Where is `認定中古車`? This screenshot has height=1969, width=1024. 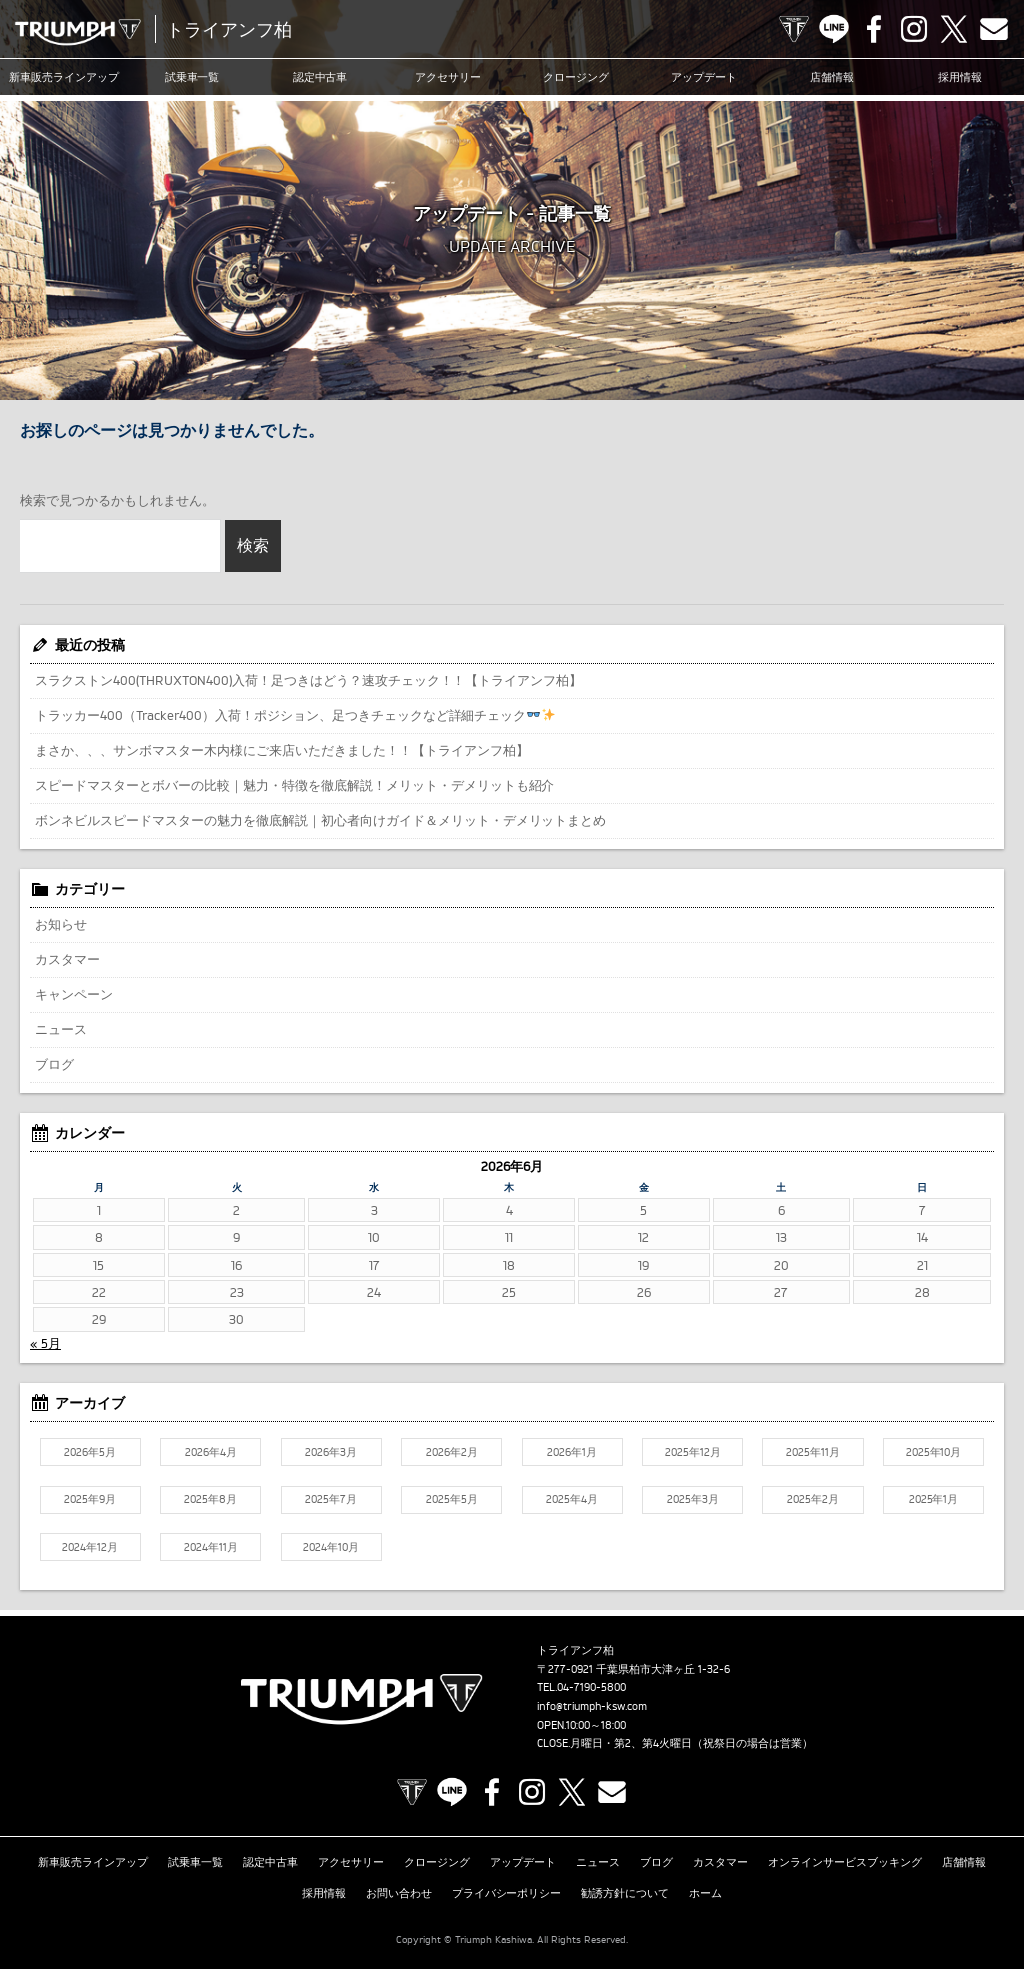
認定中古車 is located at coordinates (320, 77).